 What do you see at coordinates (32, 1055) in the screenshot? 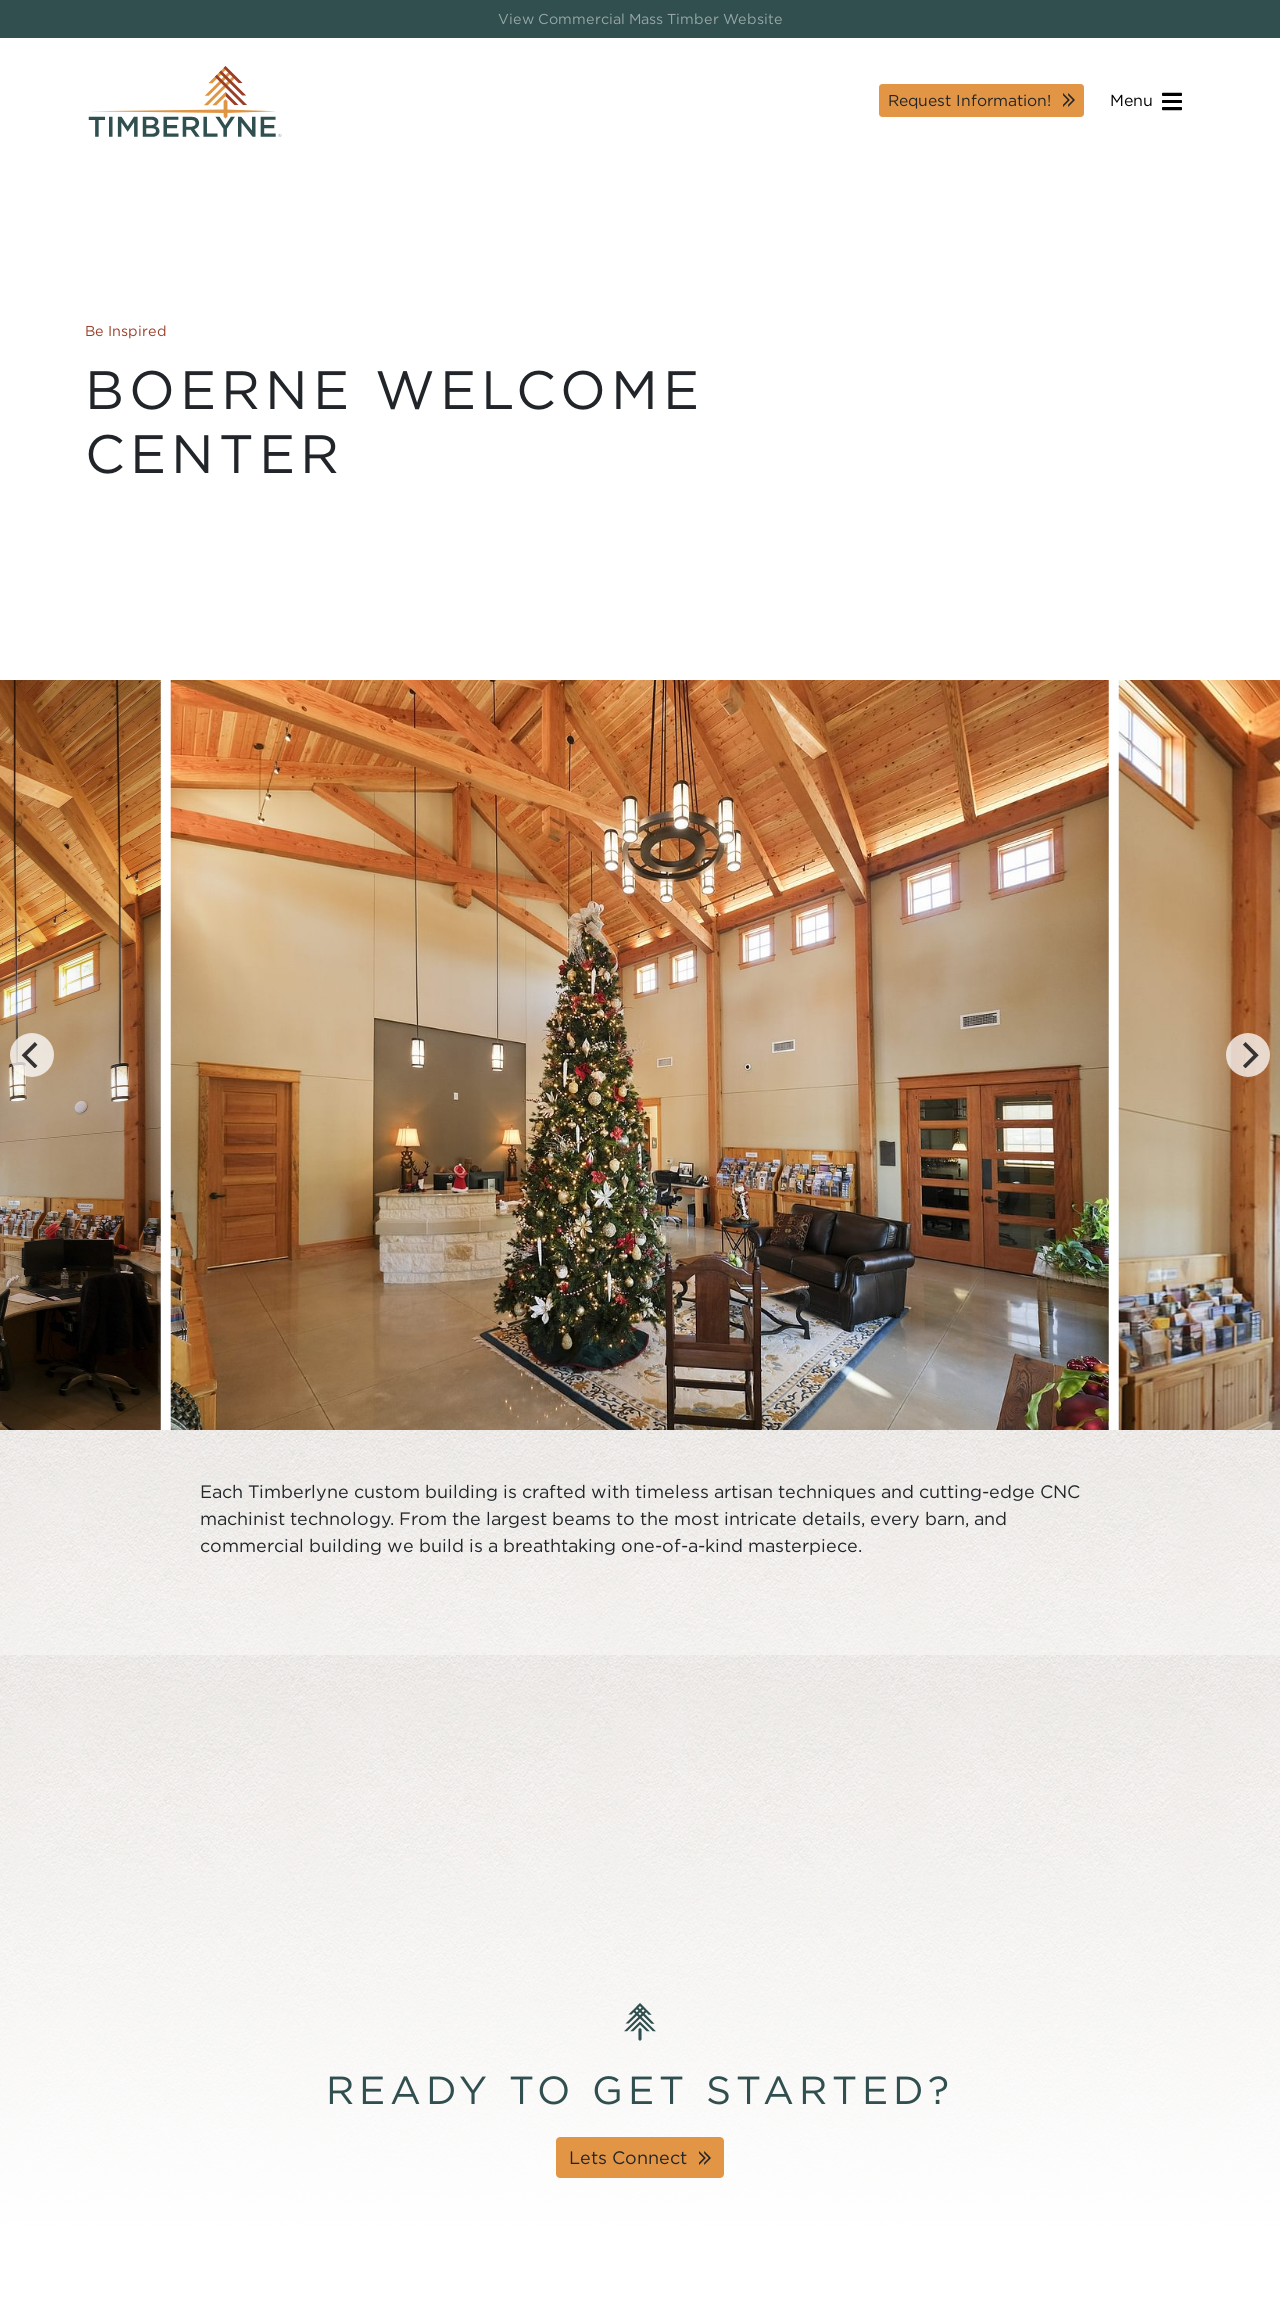
I see `[Previous]` at bounding box center [32, 1055].